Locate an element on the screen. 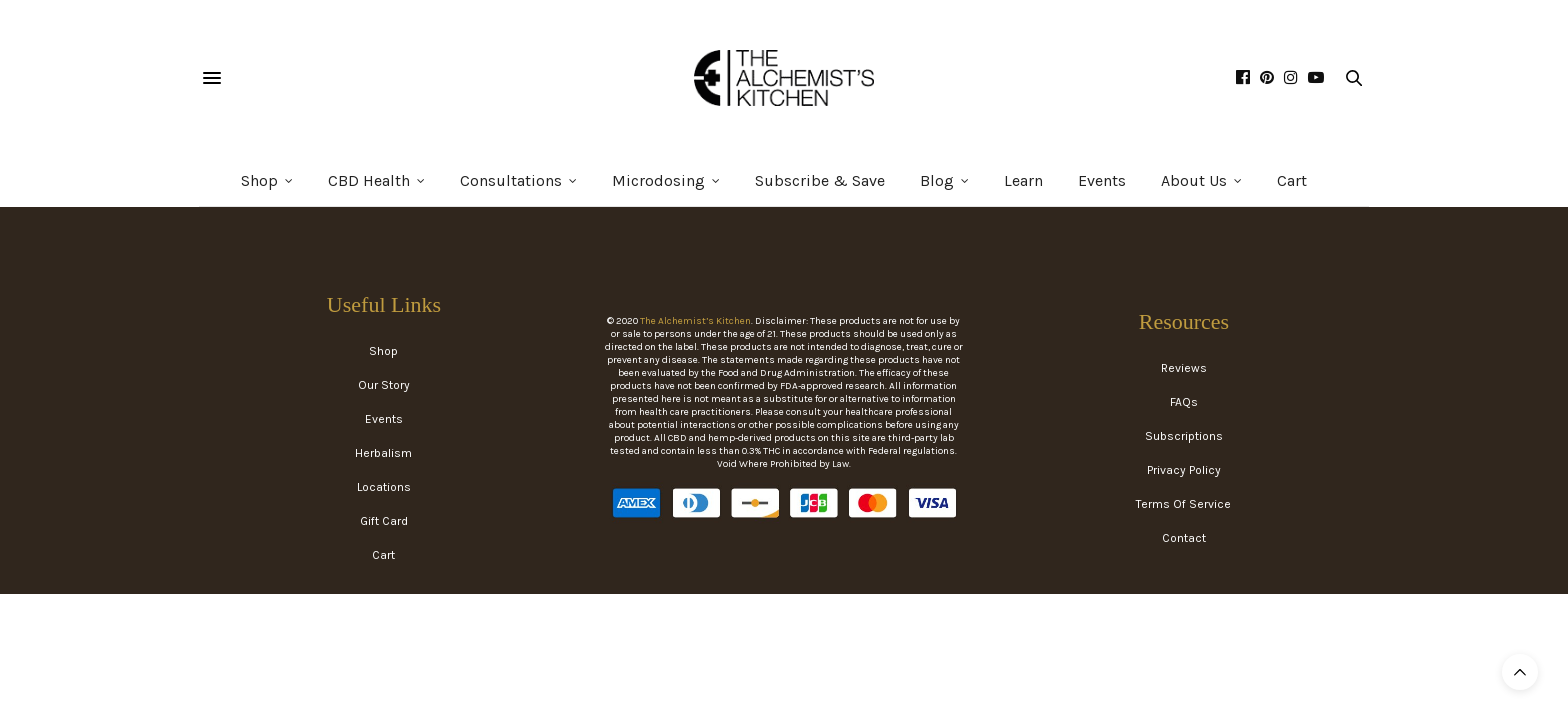  Terms Of Service is located at coordinates (1183, 504).